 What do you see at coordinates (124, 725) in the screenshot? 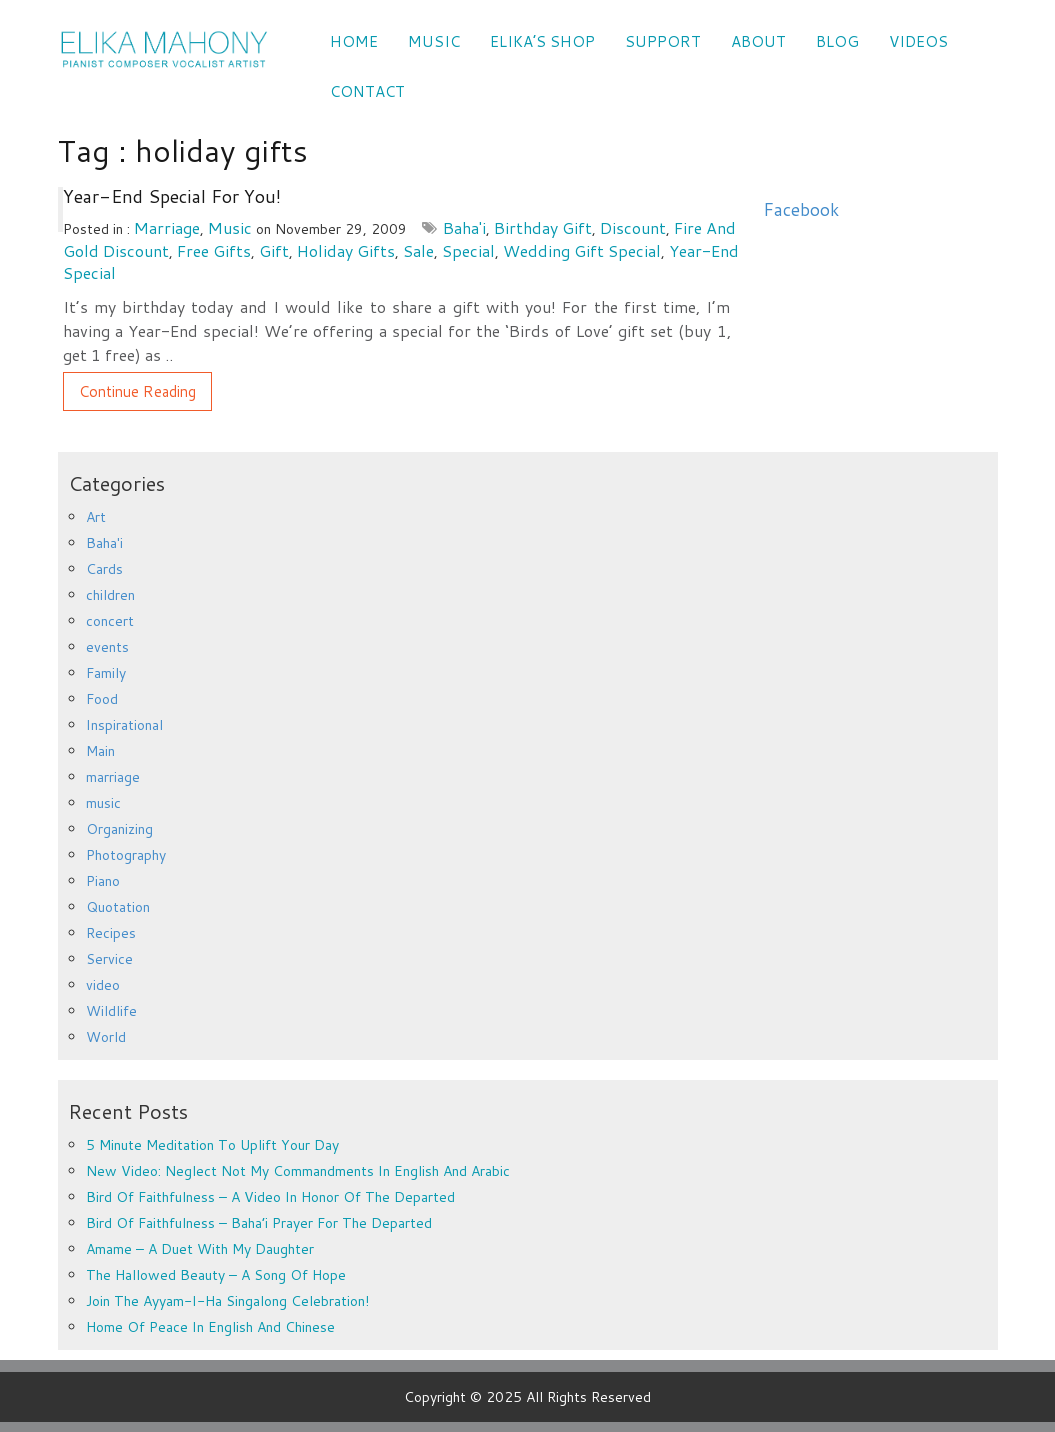
I see `Inspirational` at bounding box center [124, 725].